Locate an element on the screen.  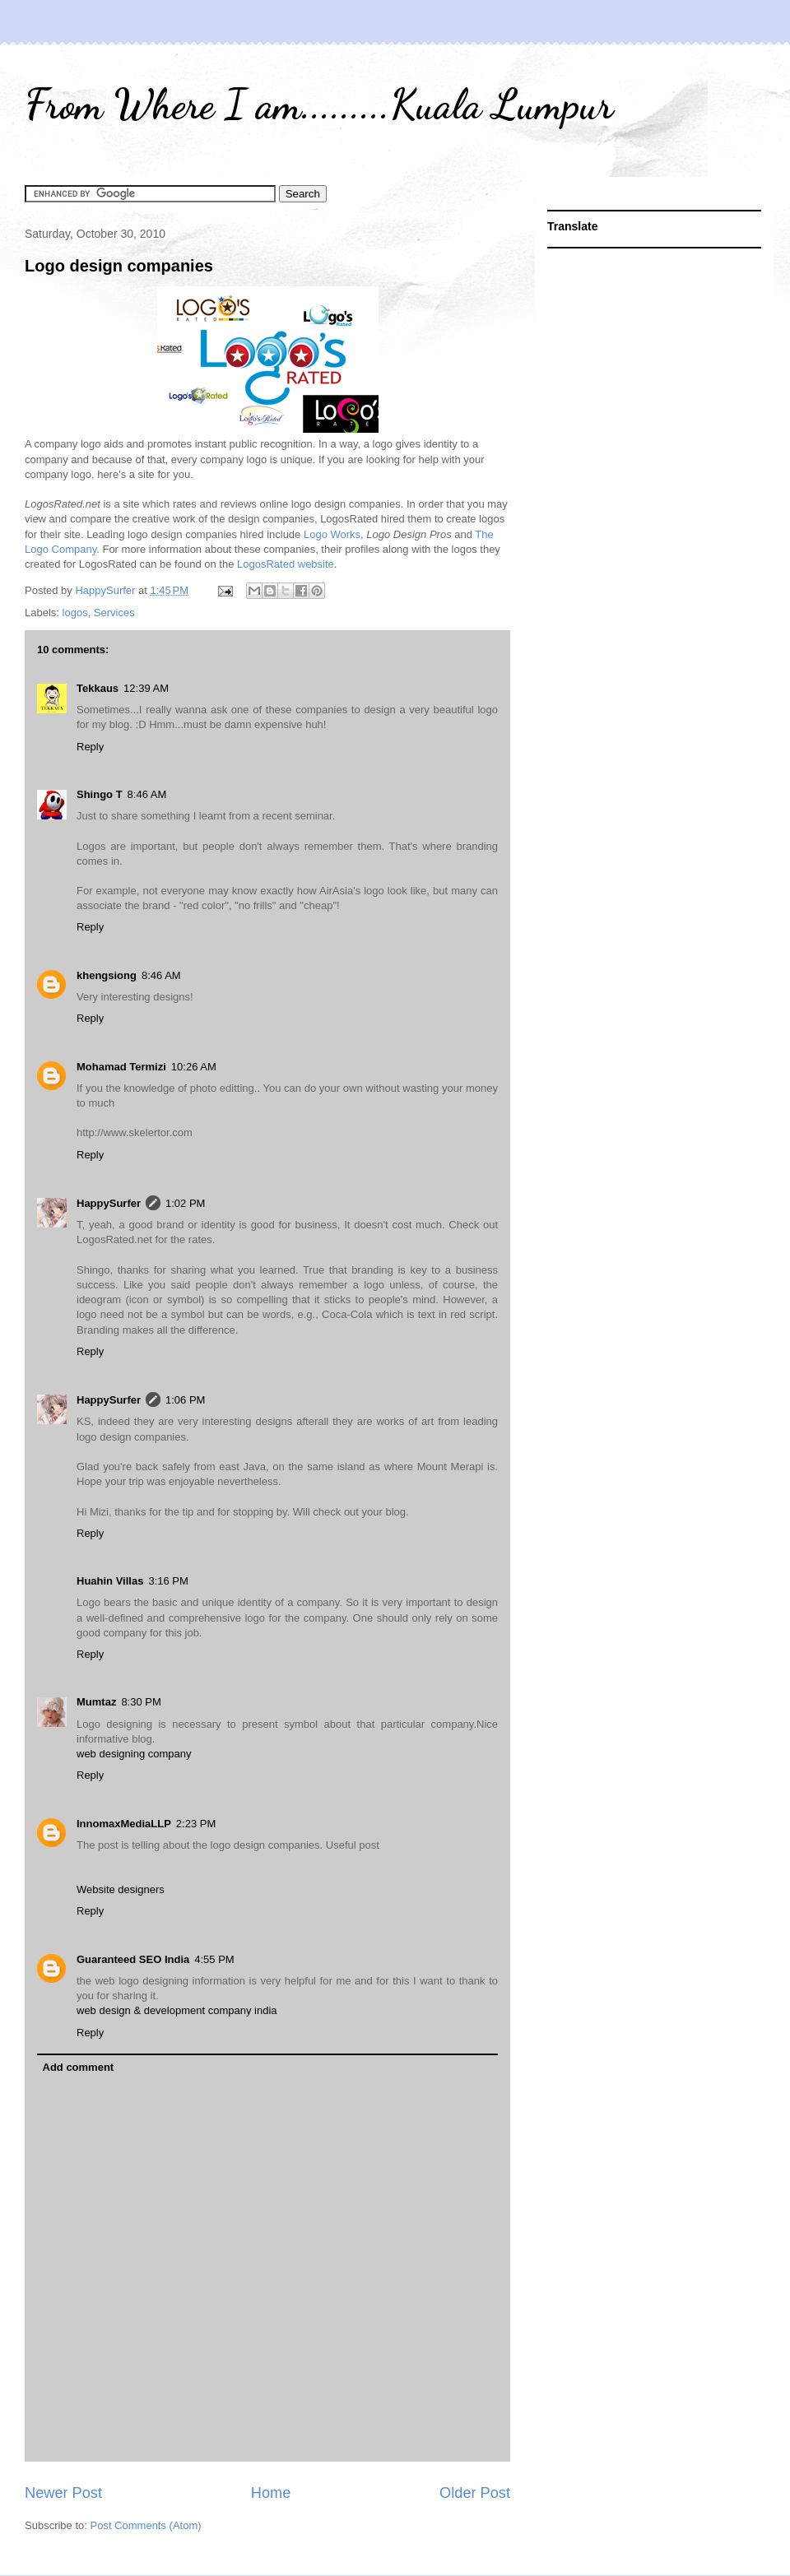
Guaranteed SEO India is located at coordinates (133, 1959).